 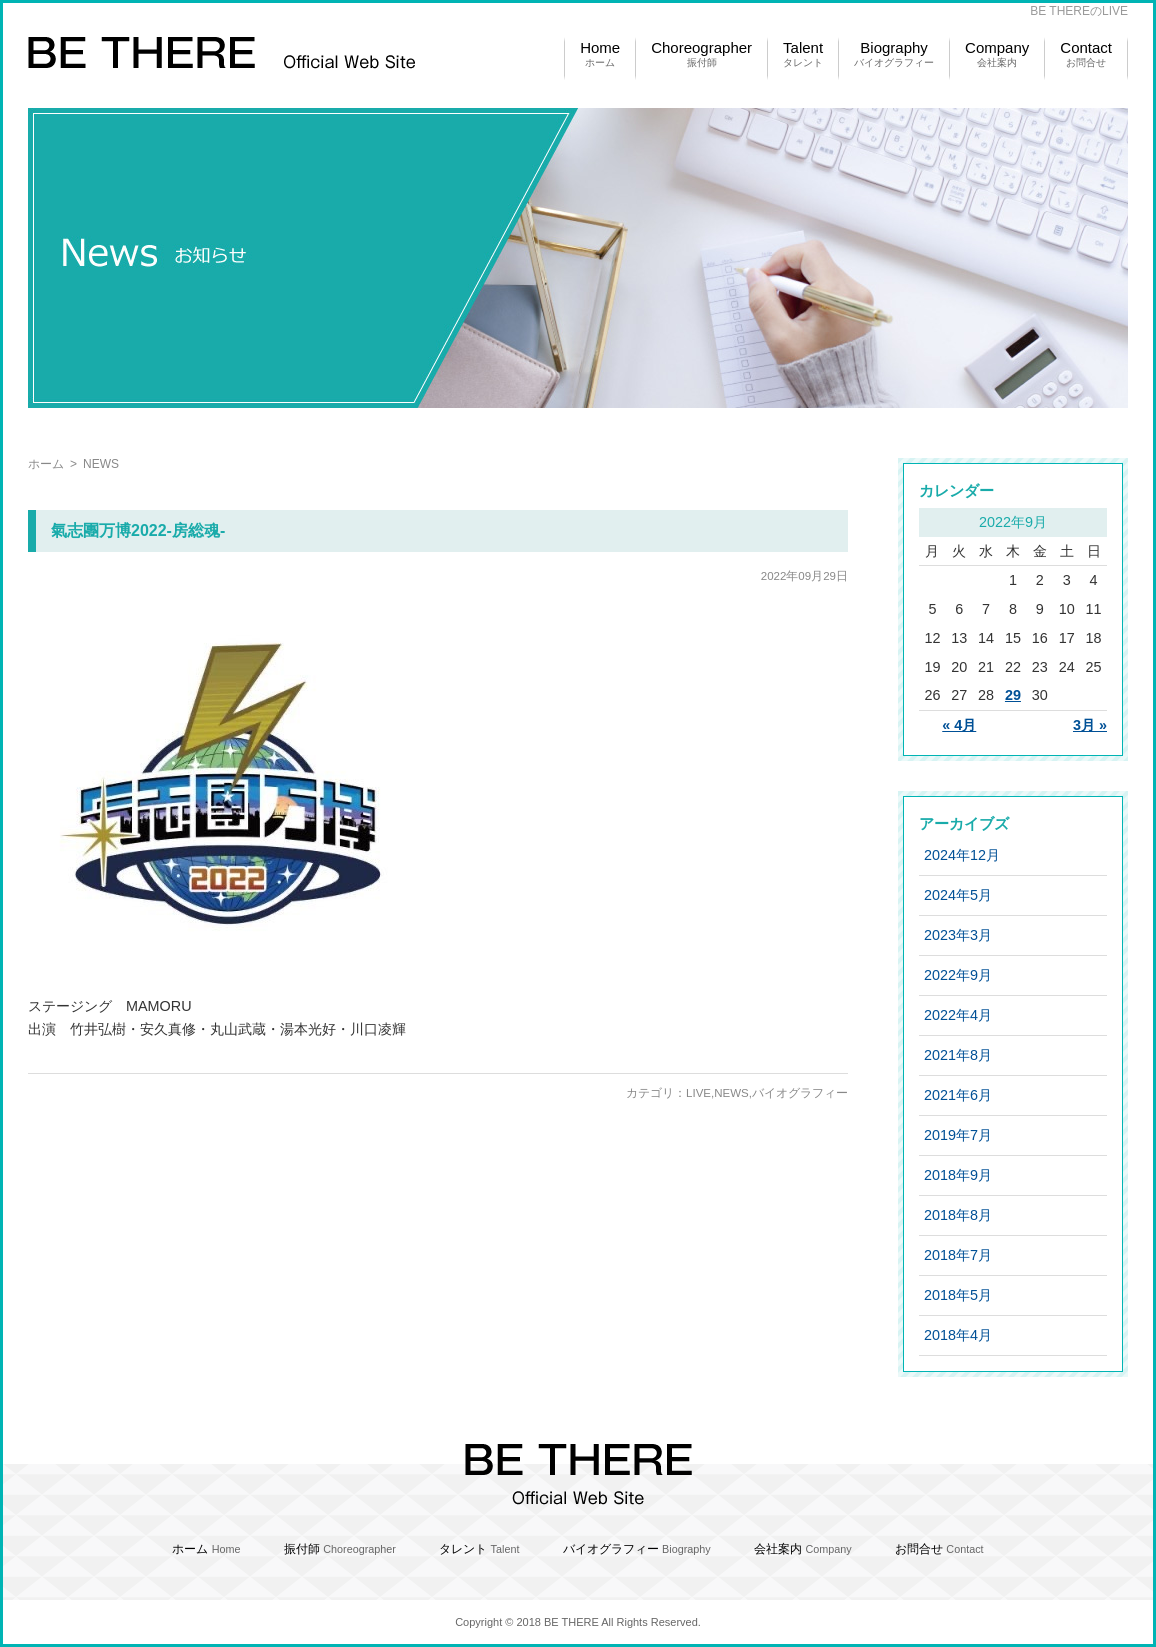 What do you see at coordinates (1086, 54) in the screenshot?
I see `Contact` at bounding box center [1086, 54].